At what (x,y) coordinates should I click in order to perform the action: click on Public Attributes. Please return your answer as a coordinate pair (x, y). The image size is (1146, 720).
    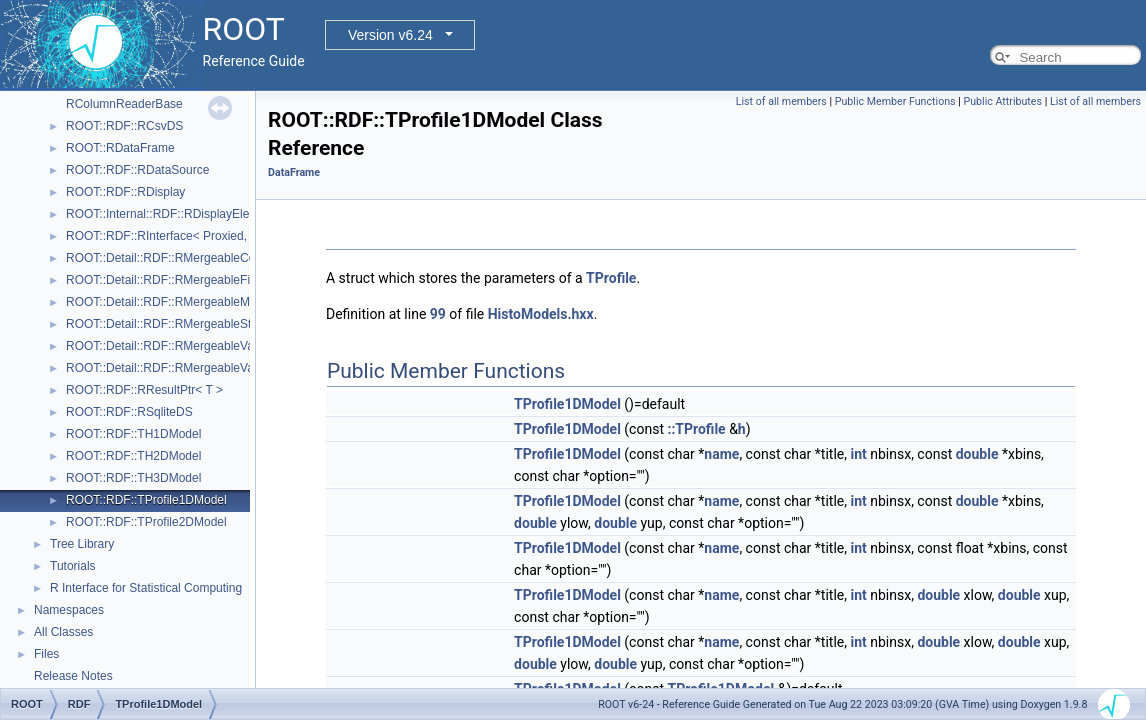
    Looking at the image, I should click on (1002, 101).